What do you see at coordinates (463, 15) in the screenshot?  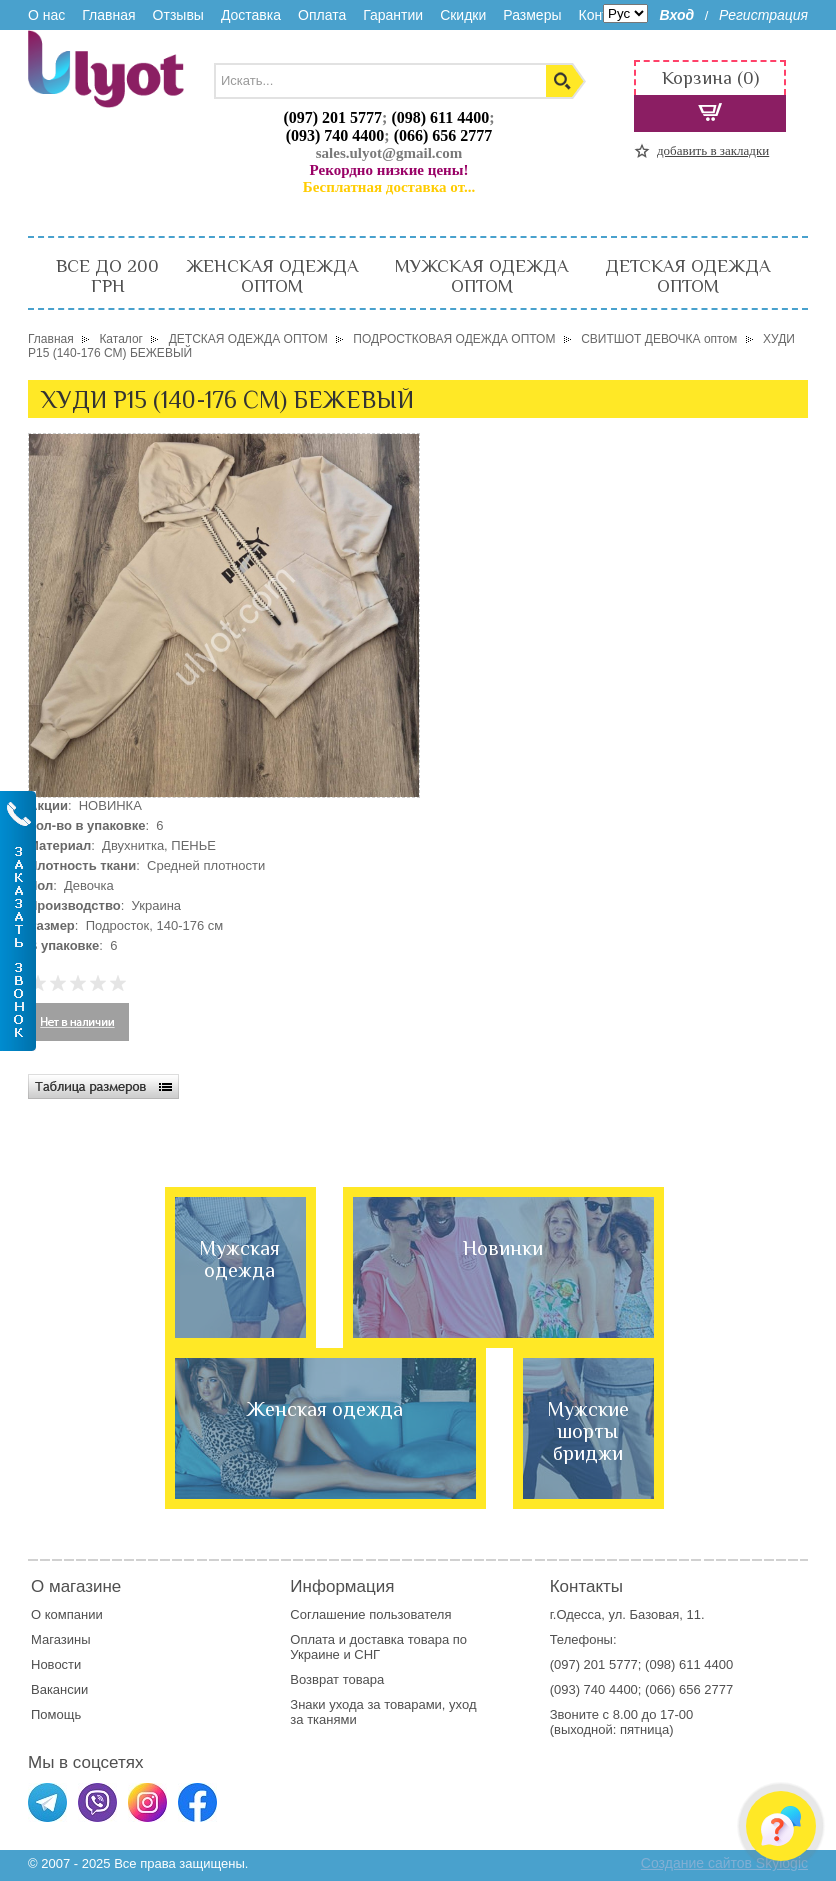 I see `Скидки` at bounding box center [463, 15].